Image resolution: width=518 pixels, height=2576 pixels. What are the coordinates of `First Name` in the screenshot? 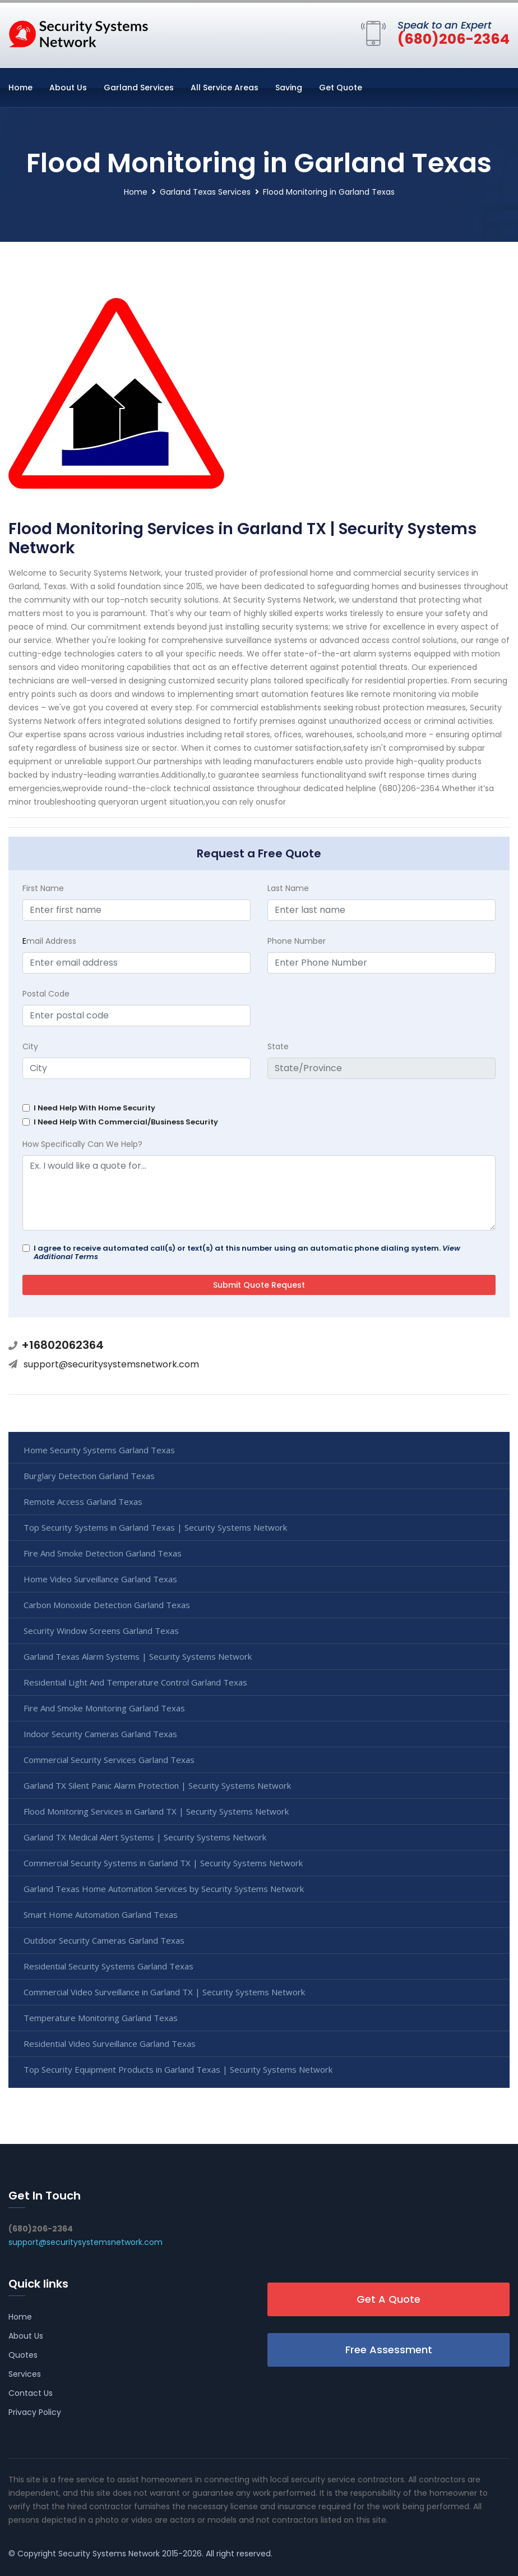 It's located at (43, 888).